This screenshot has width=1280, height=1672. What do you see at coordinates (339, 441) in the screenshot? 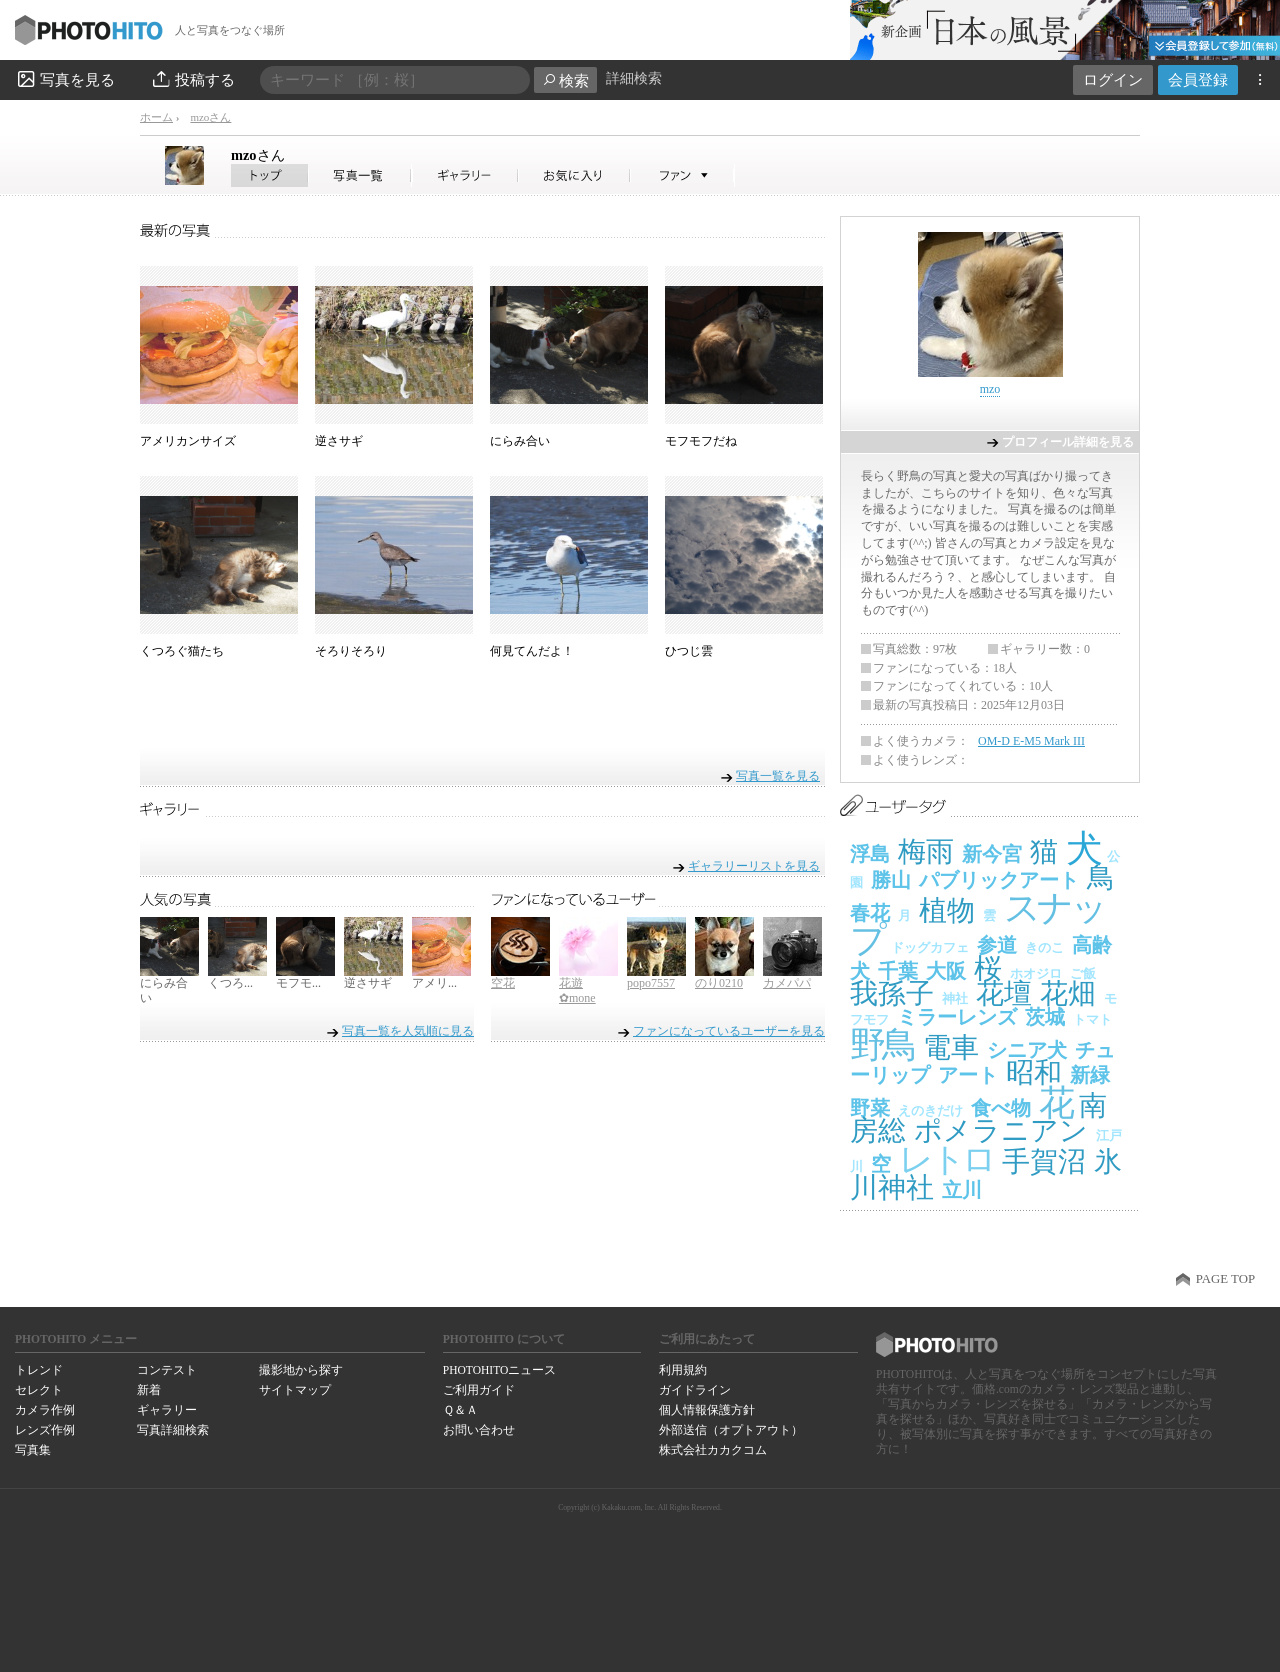
I see `逆さサギ` at bounding box center [339, 441].